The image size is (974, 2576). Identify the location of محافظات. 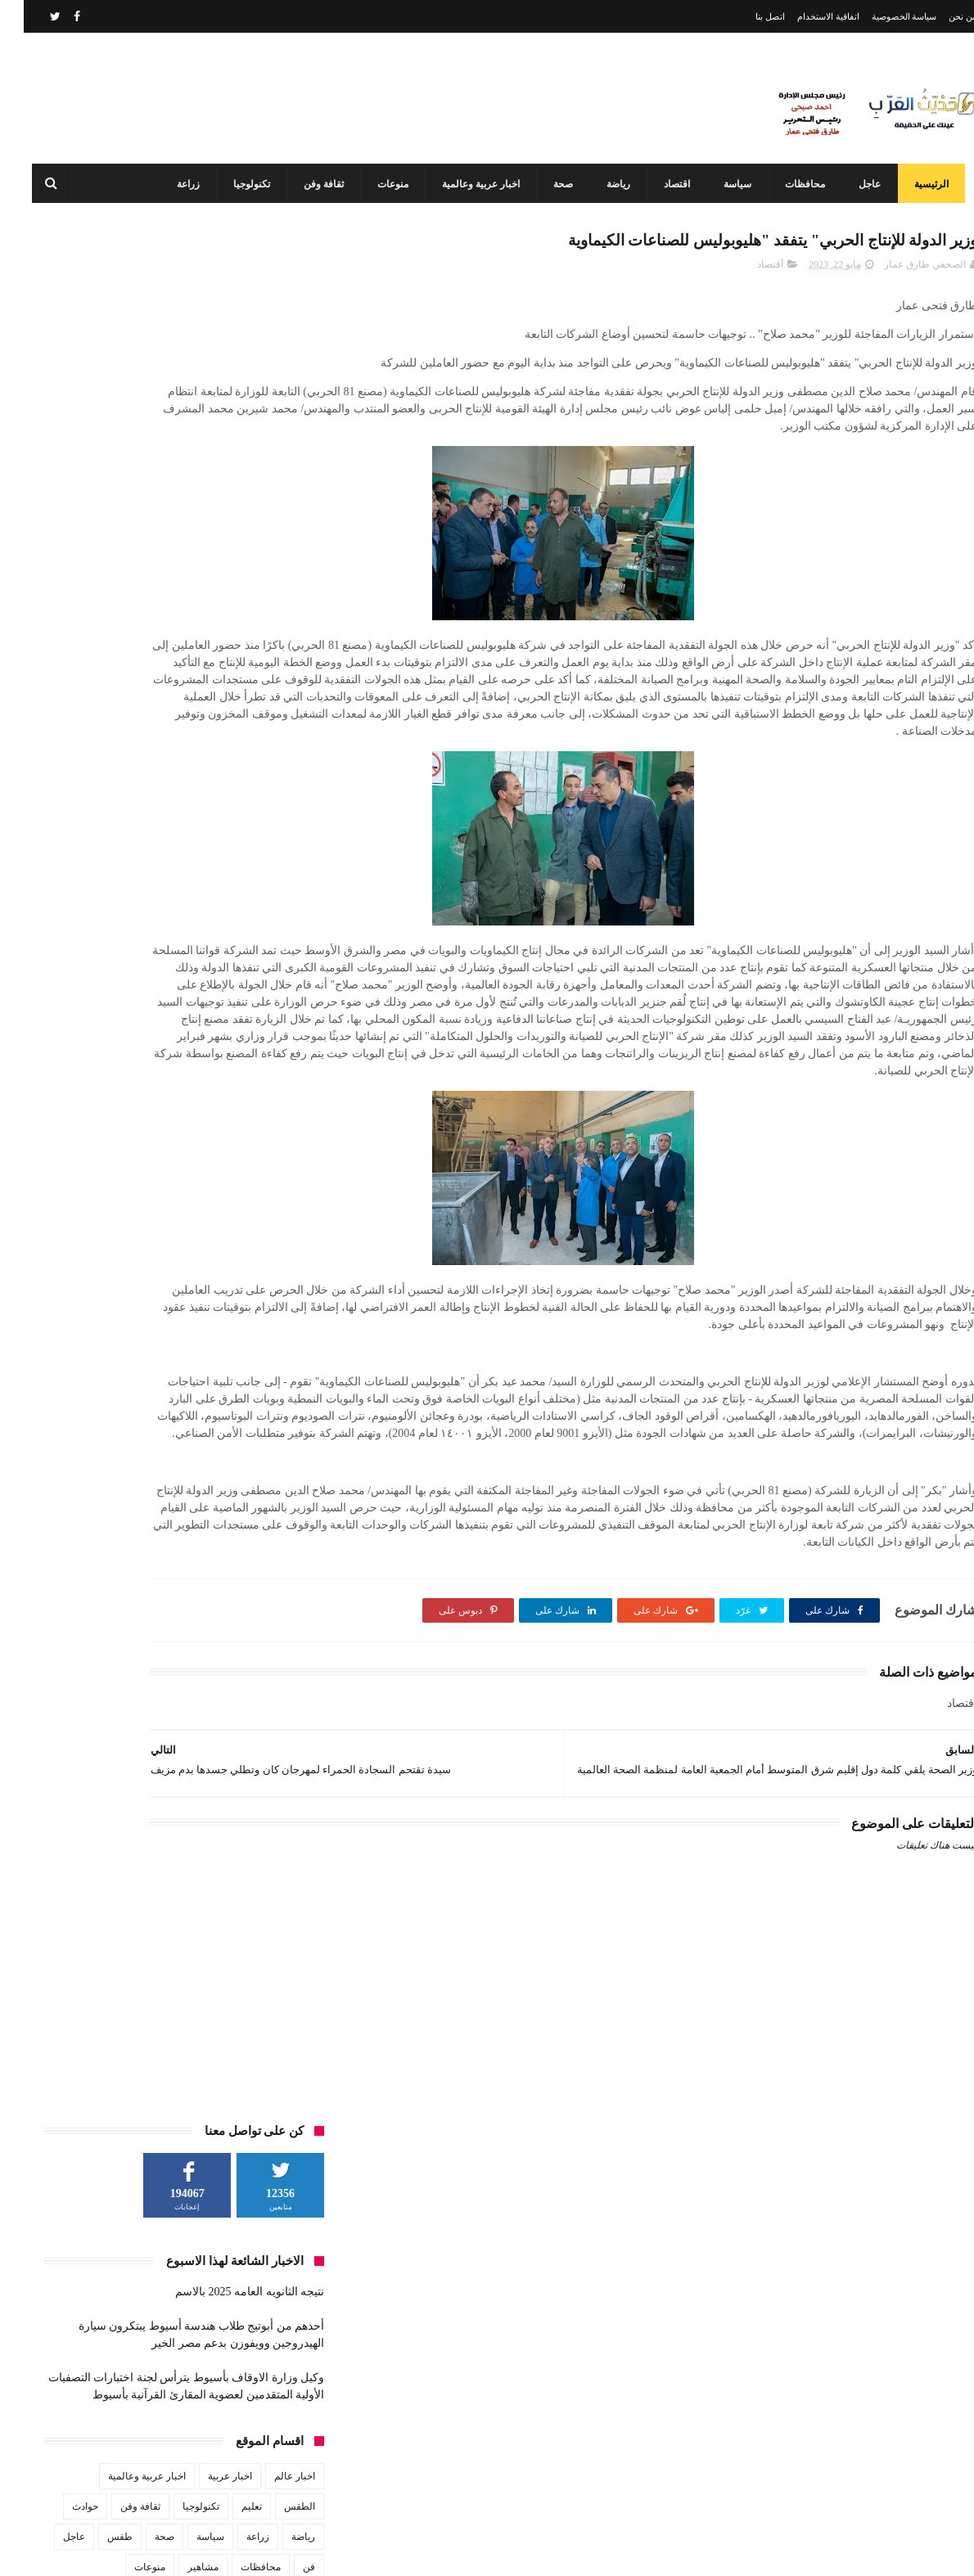
(793, 184).